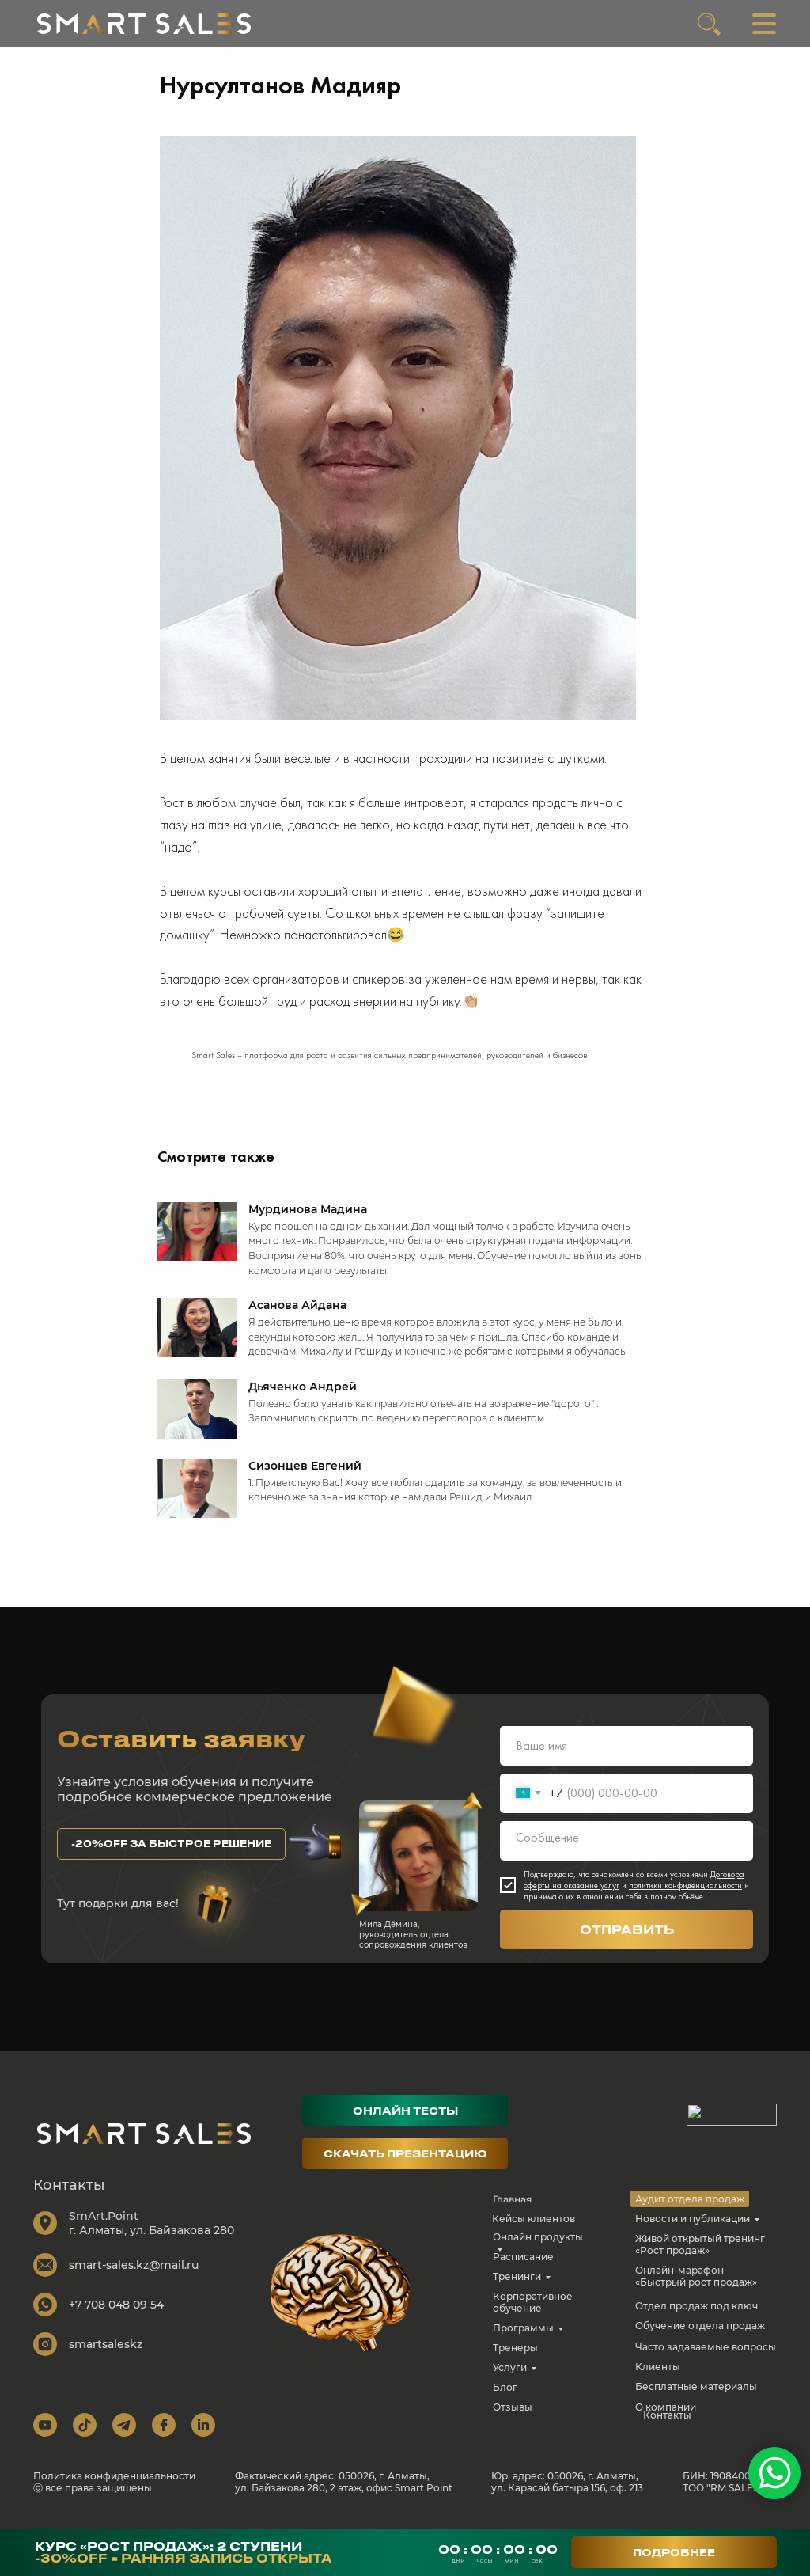  What do you see at coordinates (114, 2487) in the screenshot?
I see `Политика конфиденциальности` at bounding box center [114, 2487].